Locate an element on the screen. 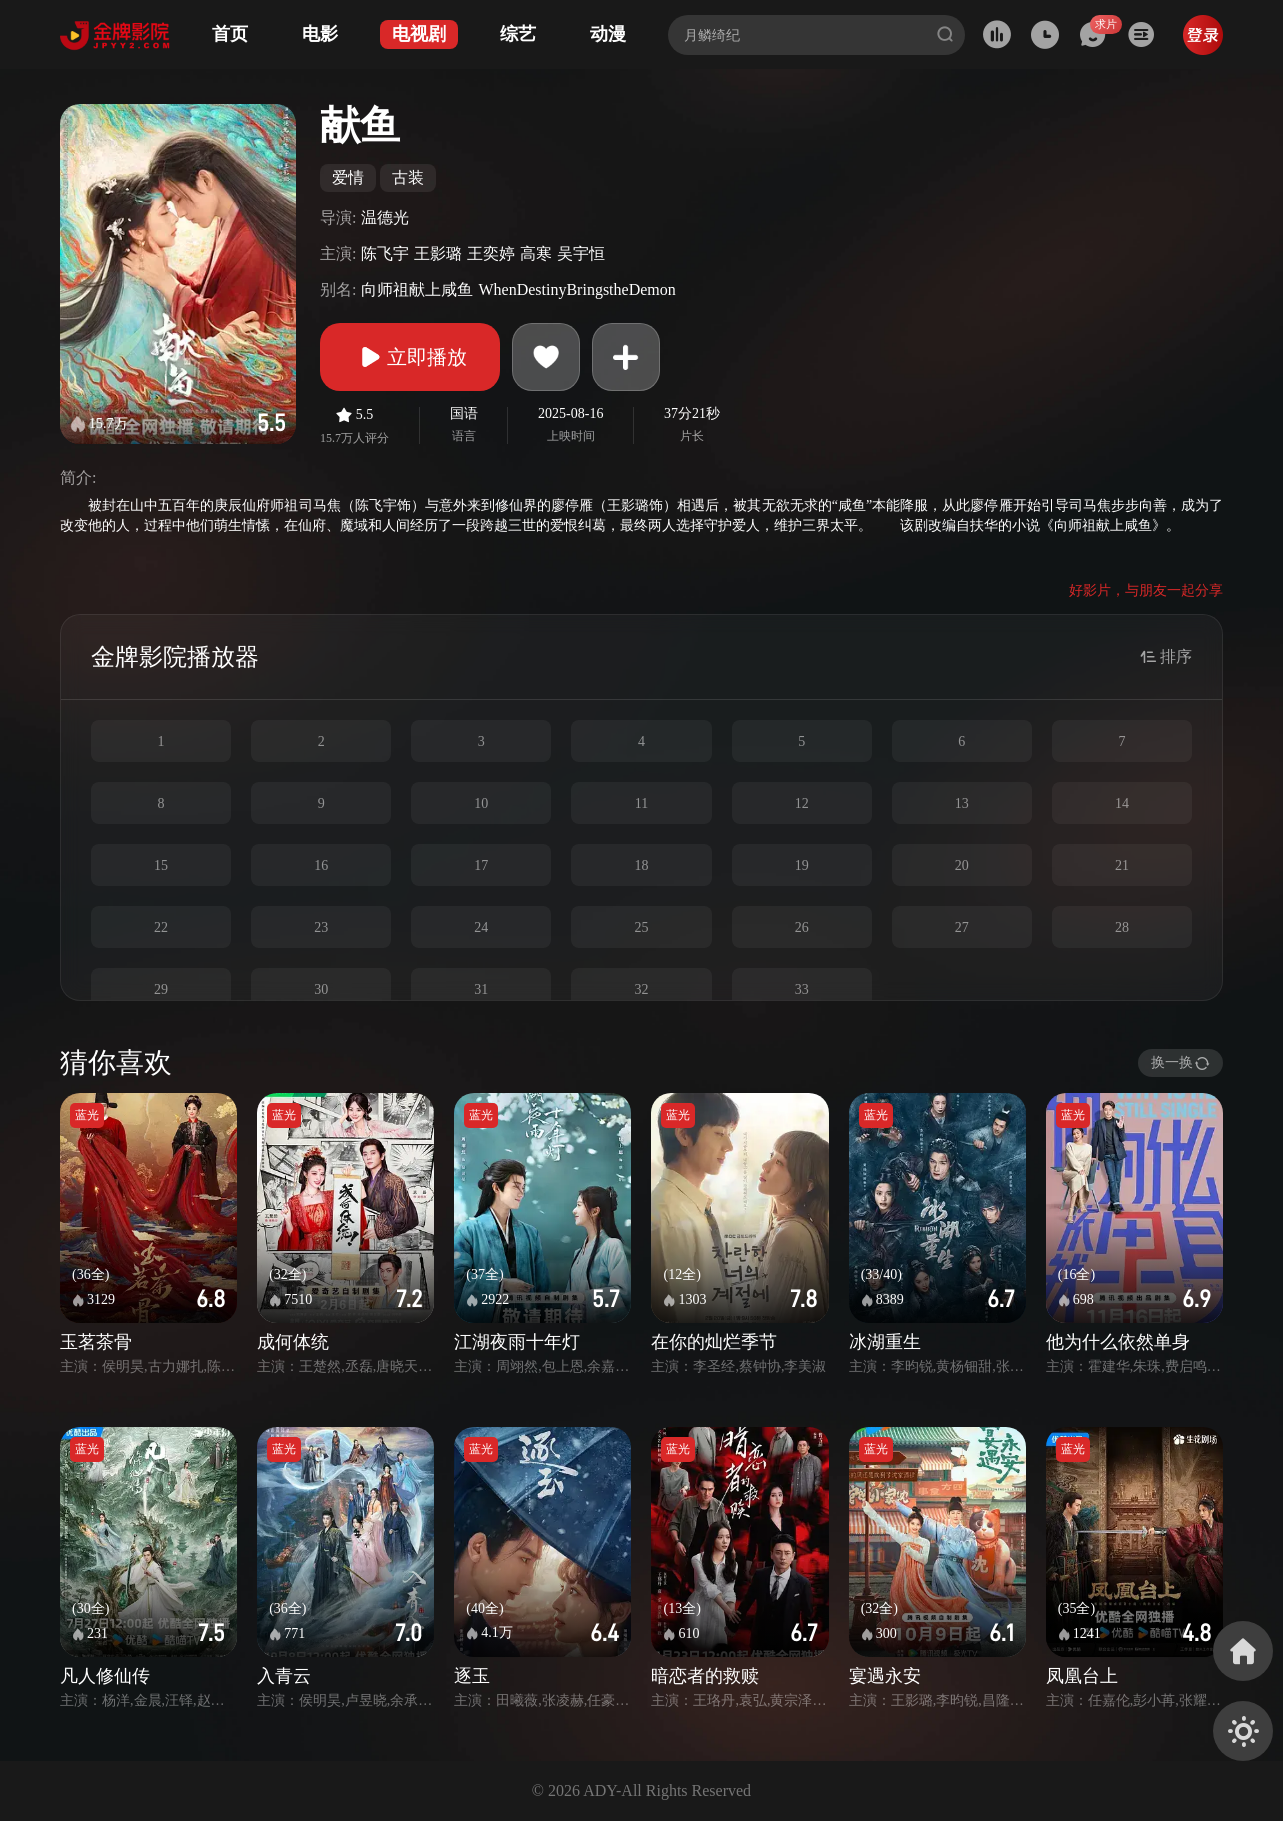 This screenshot has height=1821, width=1283. 10 is located at coordinates (481, 803).